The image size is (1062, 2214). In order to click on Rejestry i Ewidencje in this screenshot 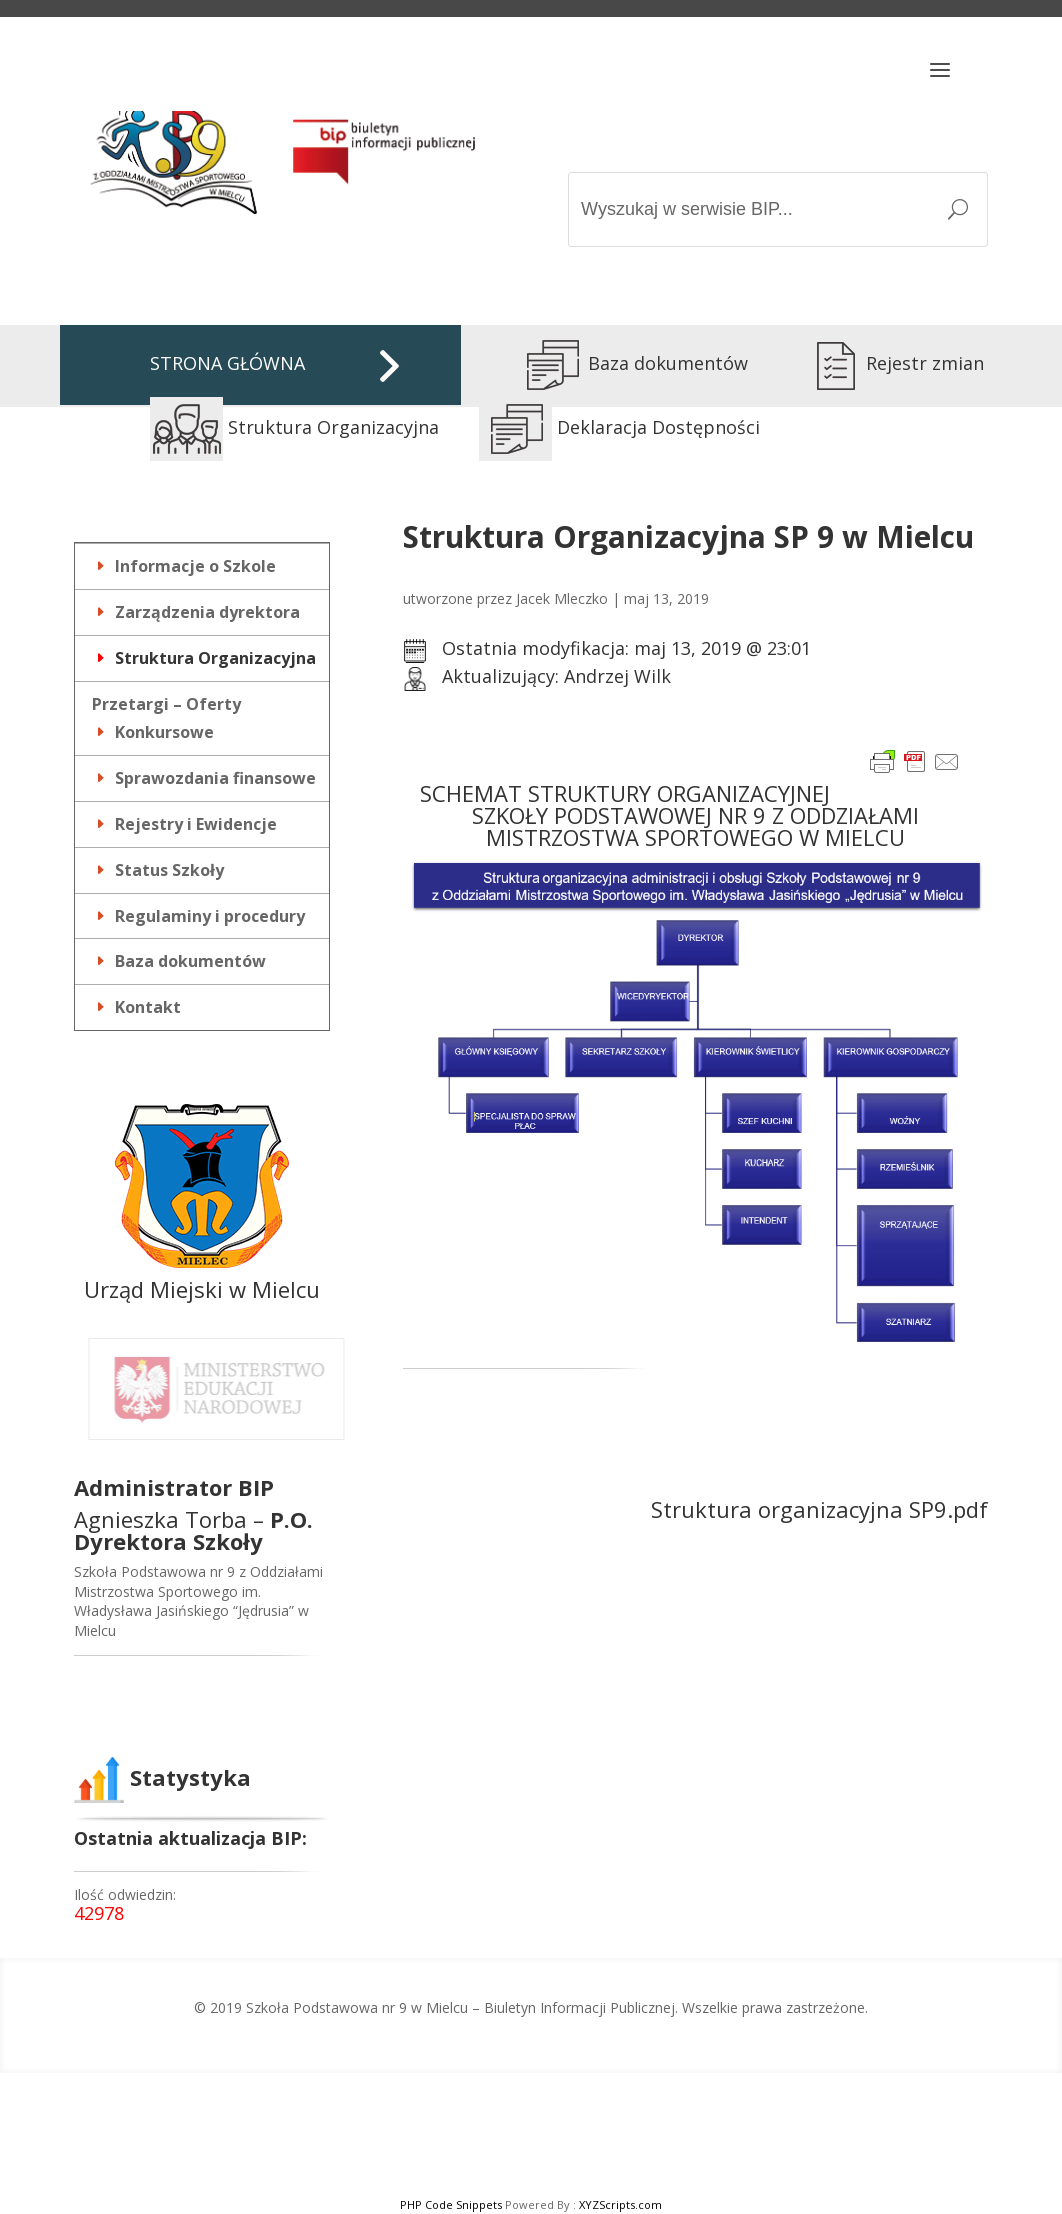, I will do `click(196, 824)`.